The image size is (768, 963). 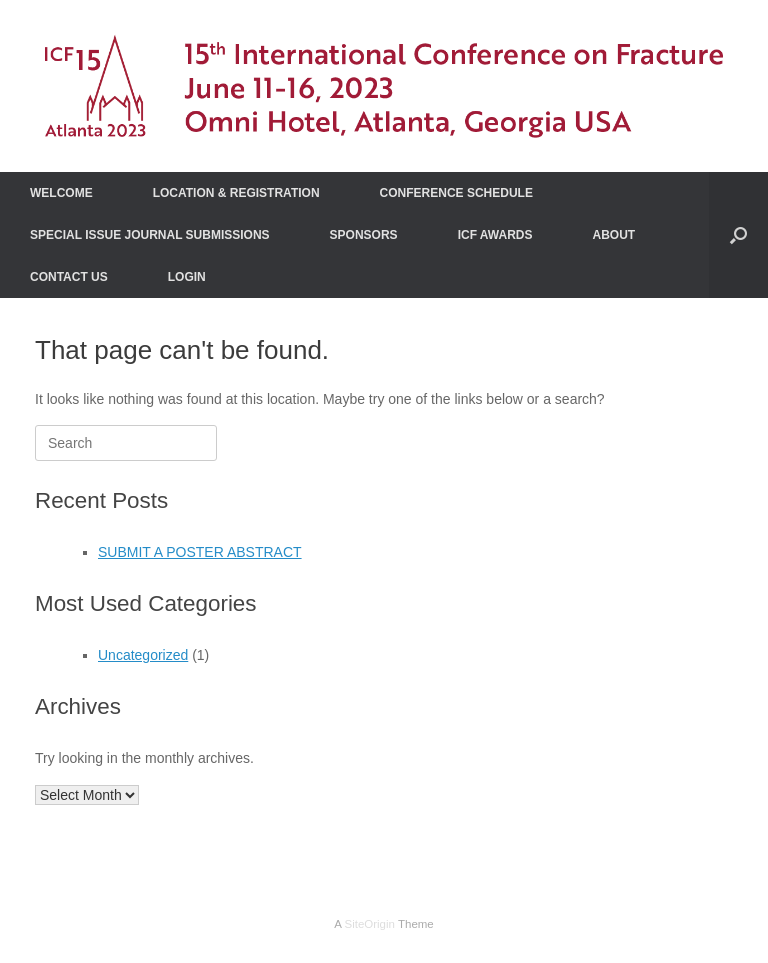 What do you see at coordinates (187, 277) in the screenshot?
I see `LOGIN` at bounding box center [187, 277].